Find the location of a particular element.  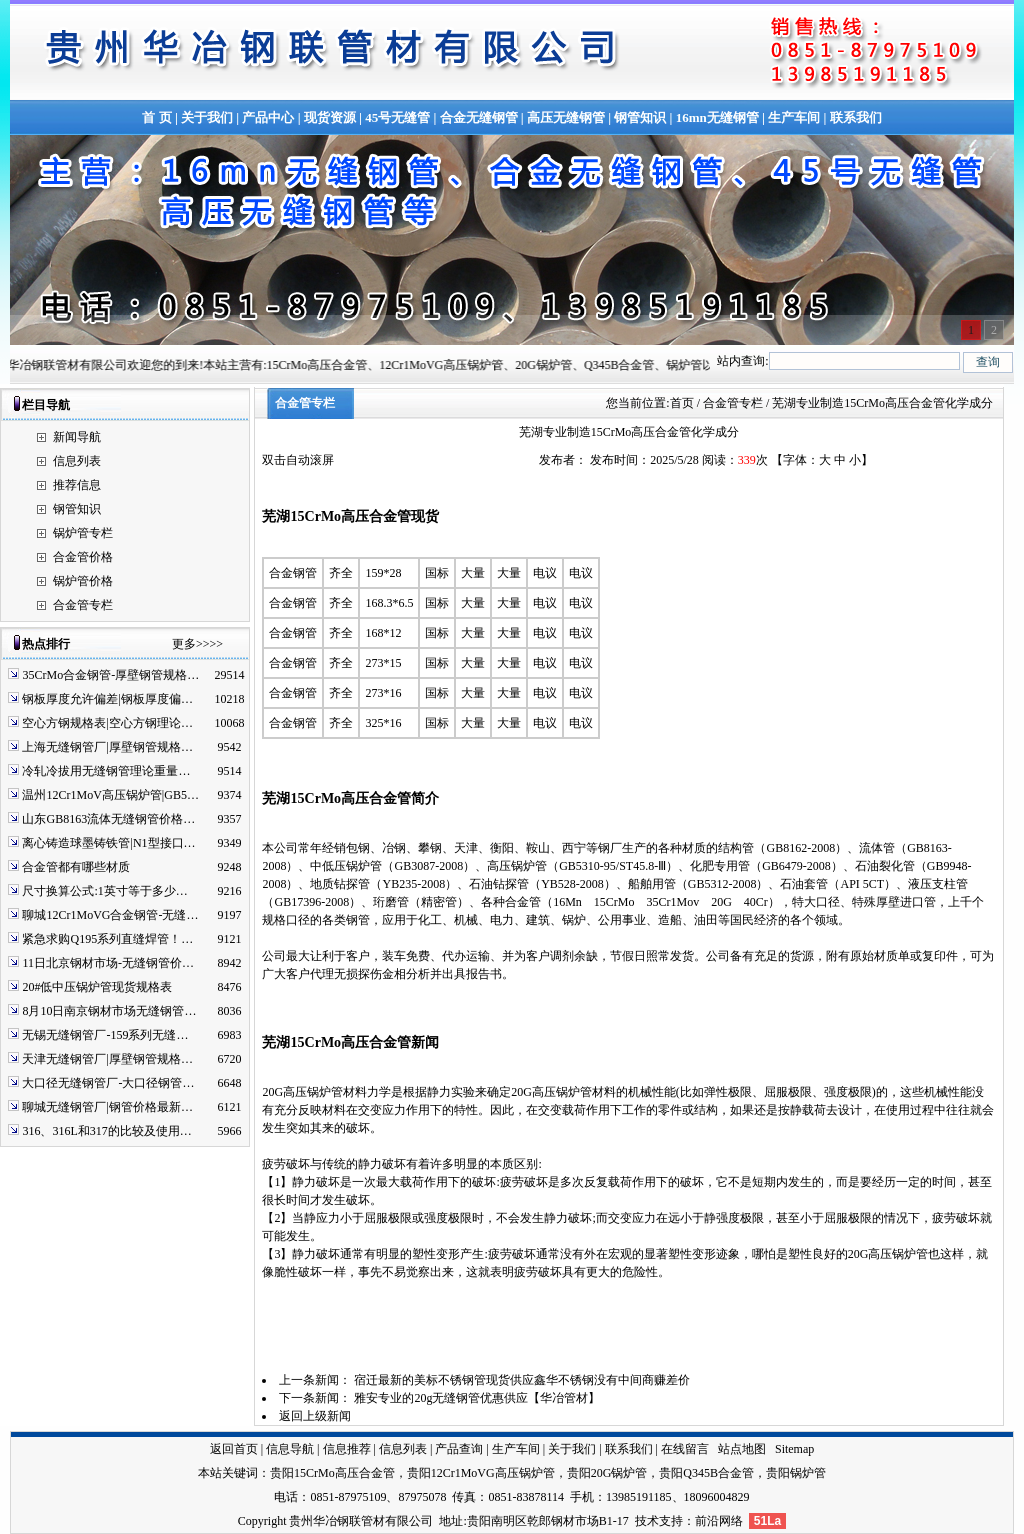

45号无缝管 is located at coordinates (397, 117).